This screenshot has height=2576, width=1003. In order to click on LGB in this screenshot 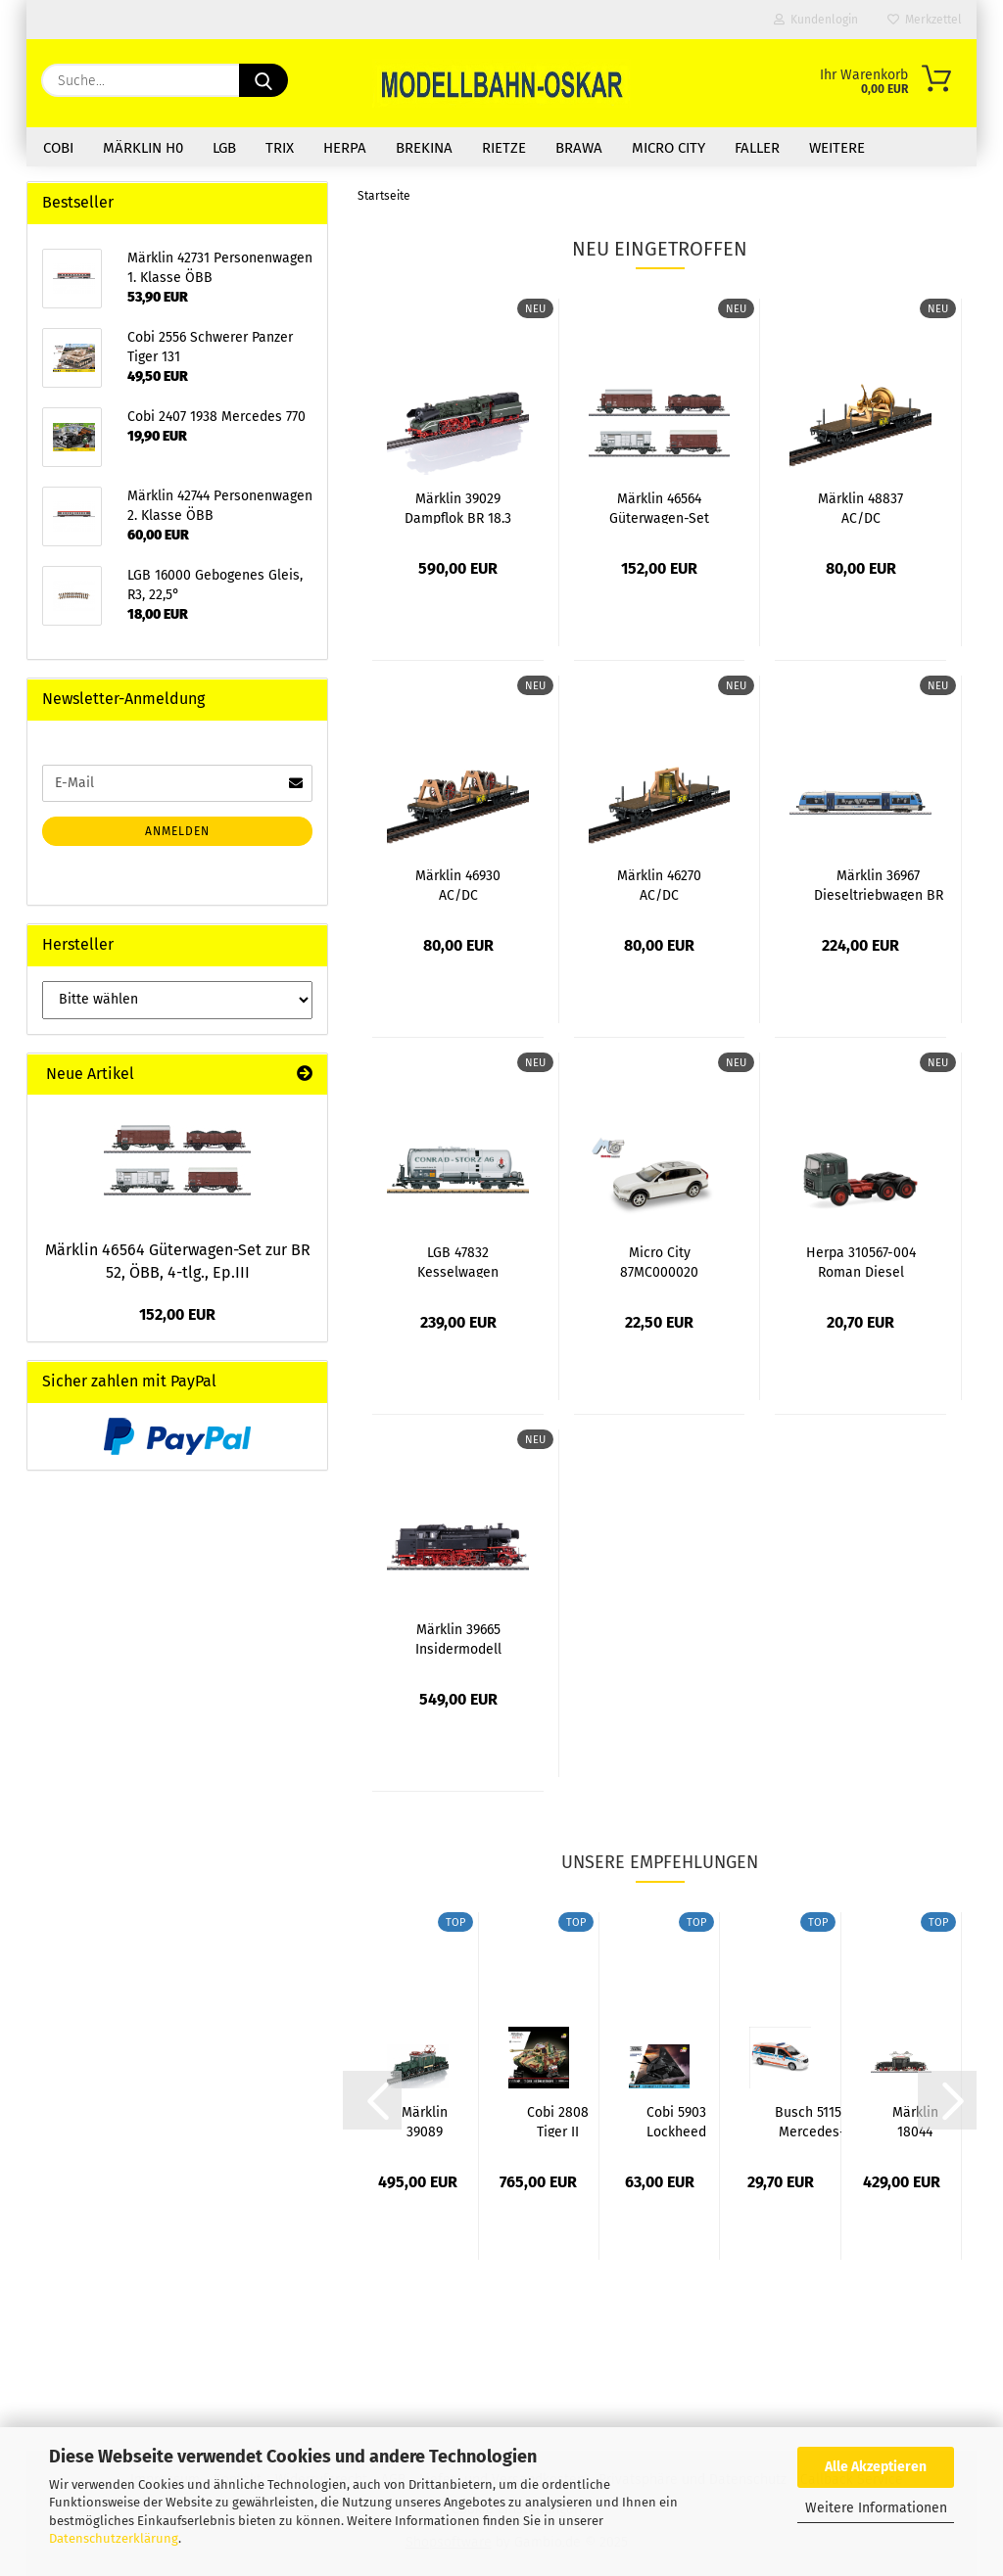, I will do `click(224, 148)`.